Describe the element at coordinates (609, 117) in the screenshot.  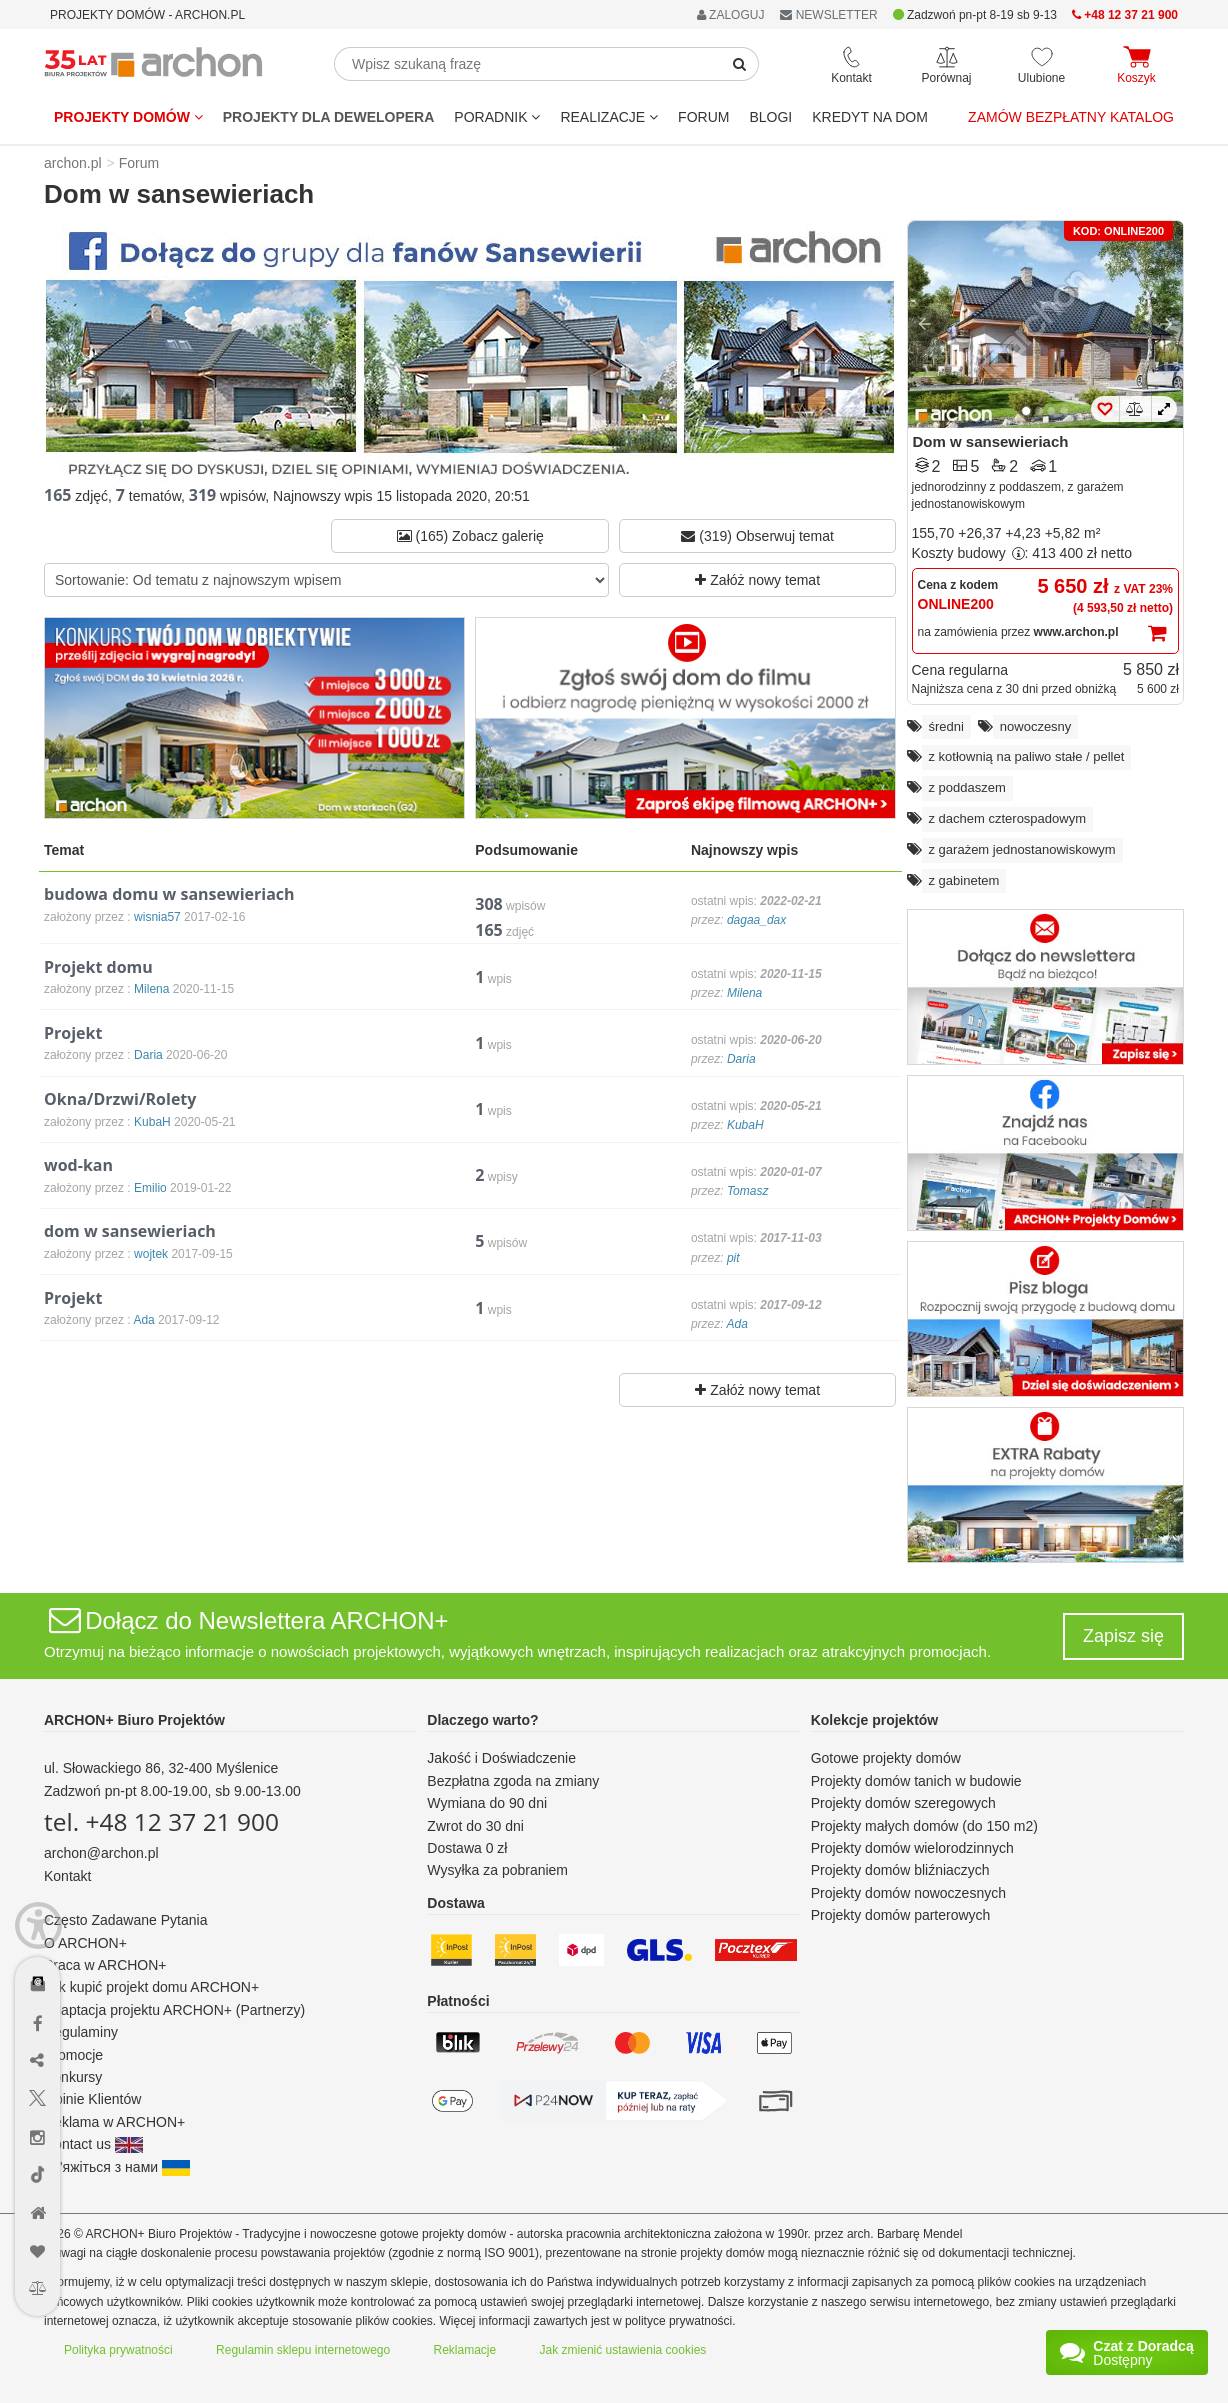
I see `REALIZACJE` at that location.